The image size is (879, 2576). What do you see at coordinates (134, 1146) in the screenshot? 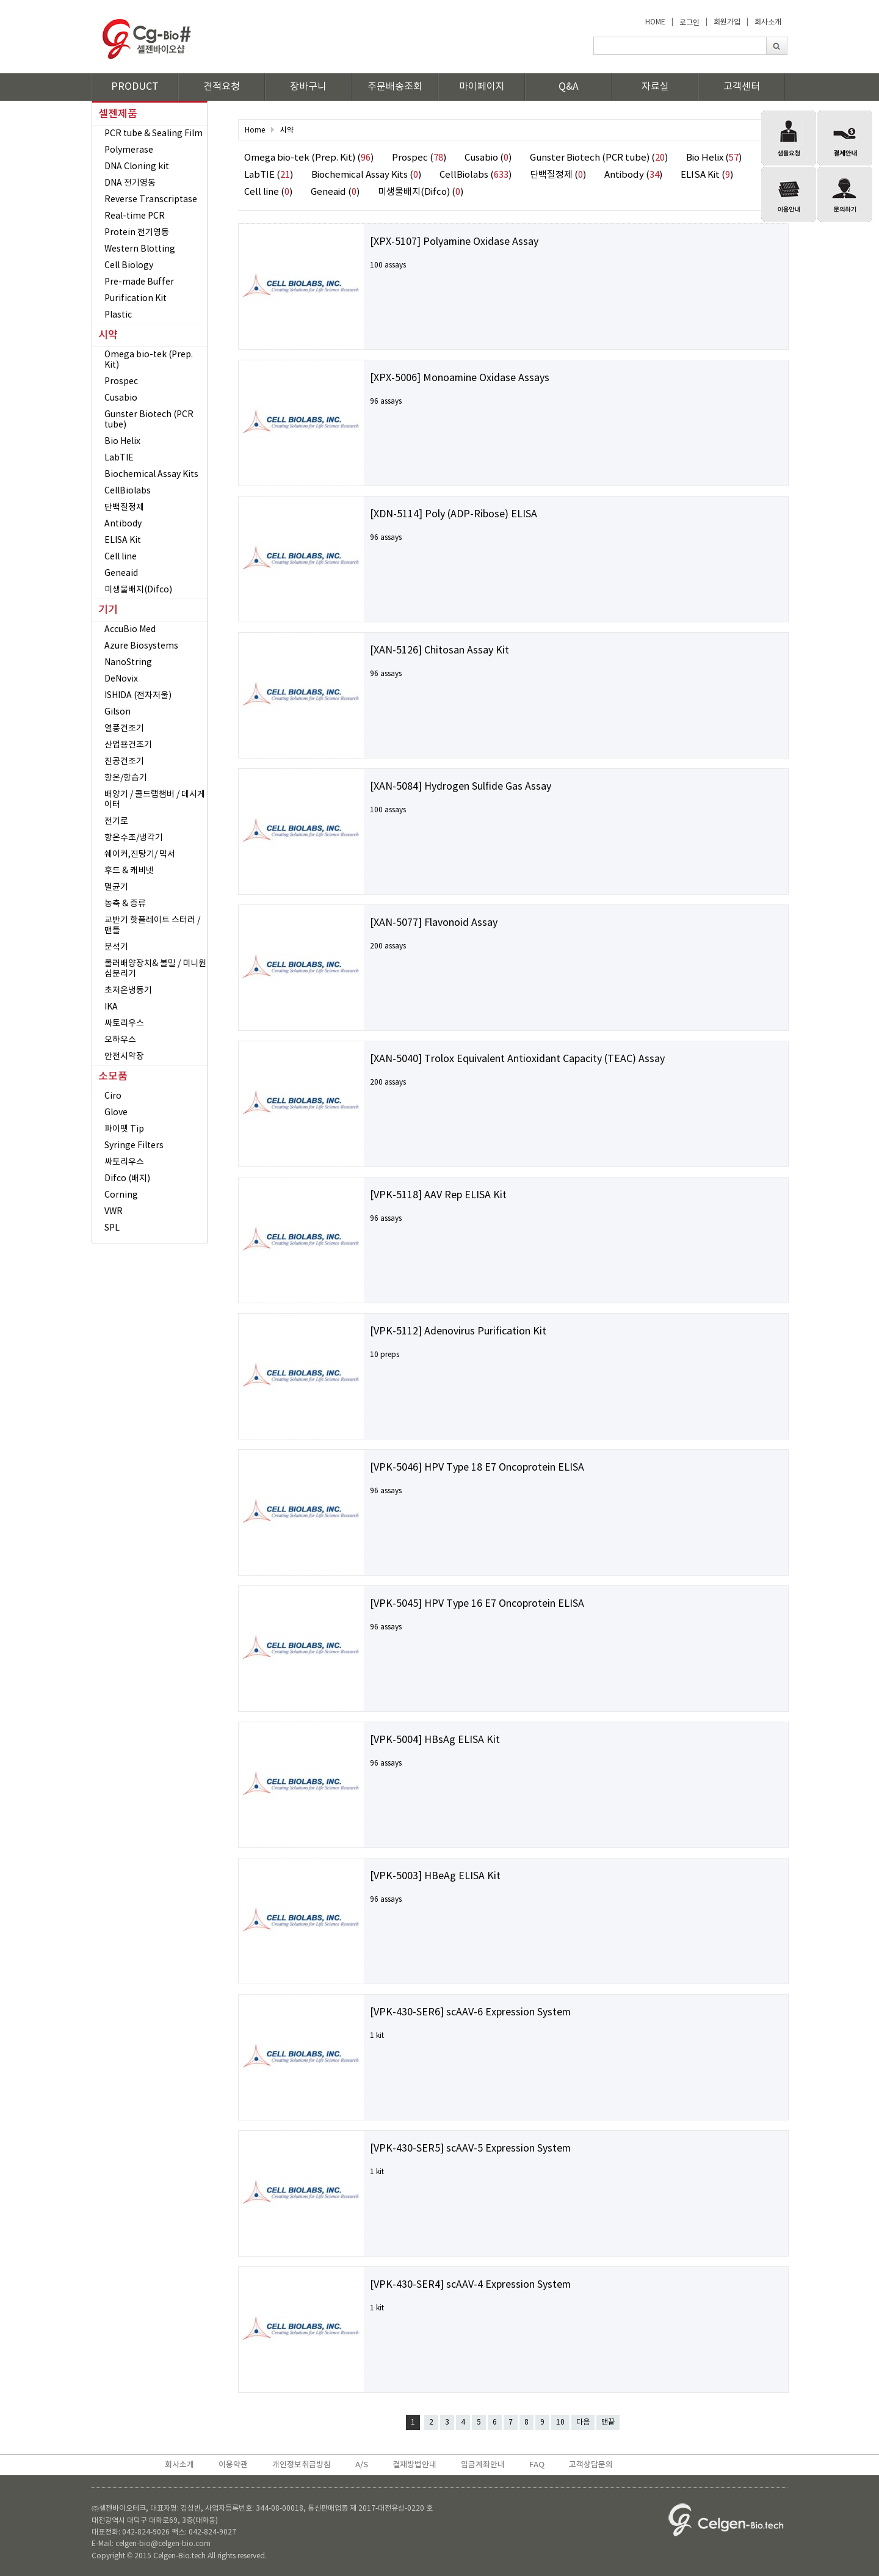
I see `Syringe Filters` at bounding box center [134, 1146].